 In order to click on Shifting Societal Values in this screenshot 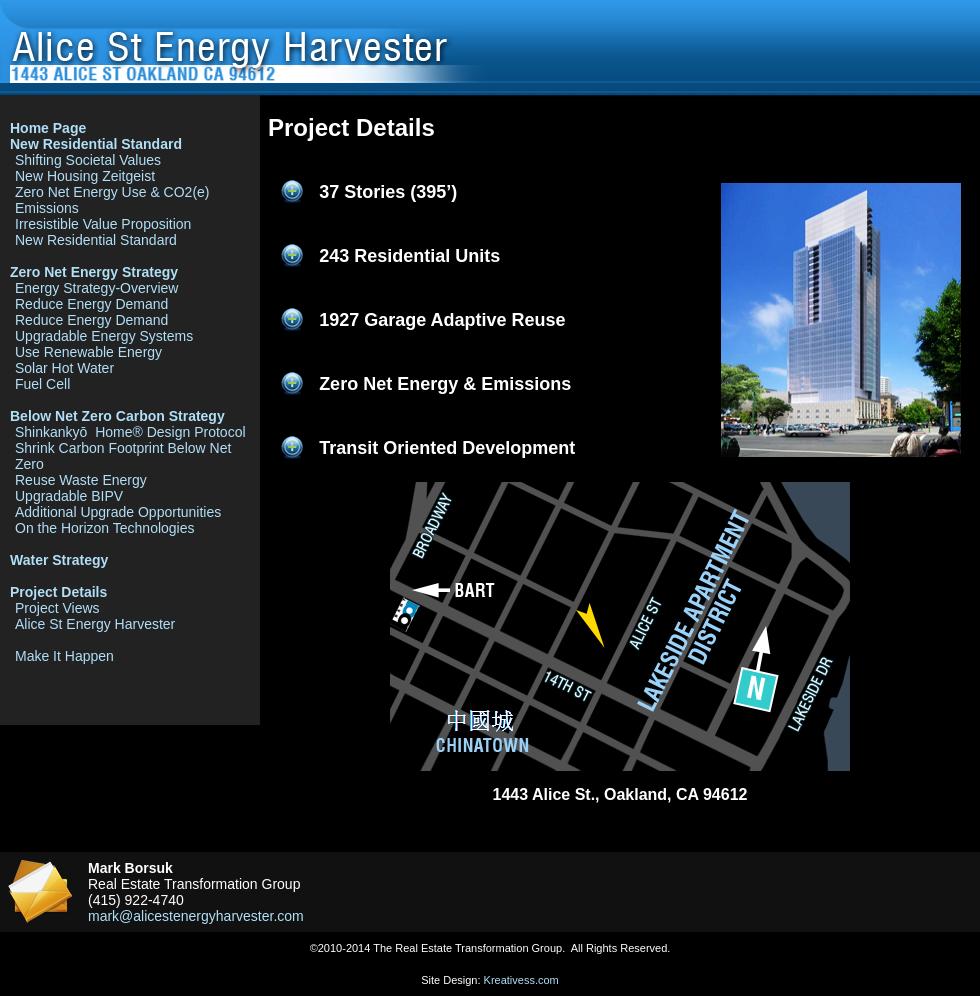, I will do `click(88, 160)`.